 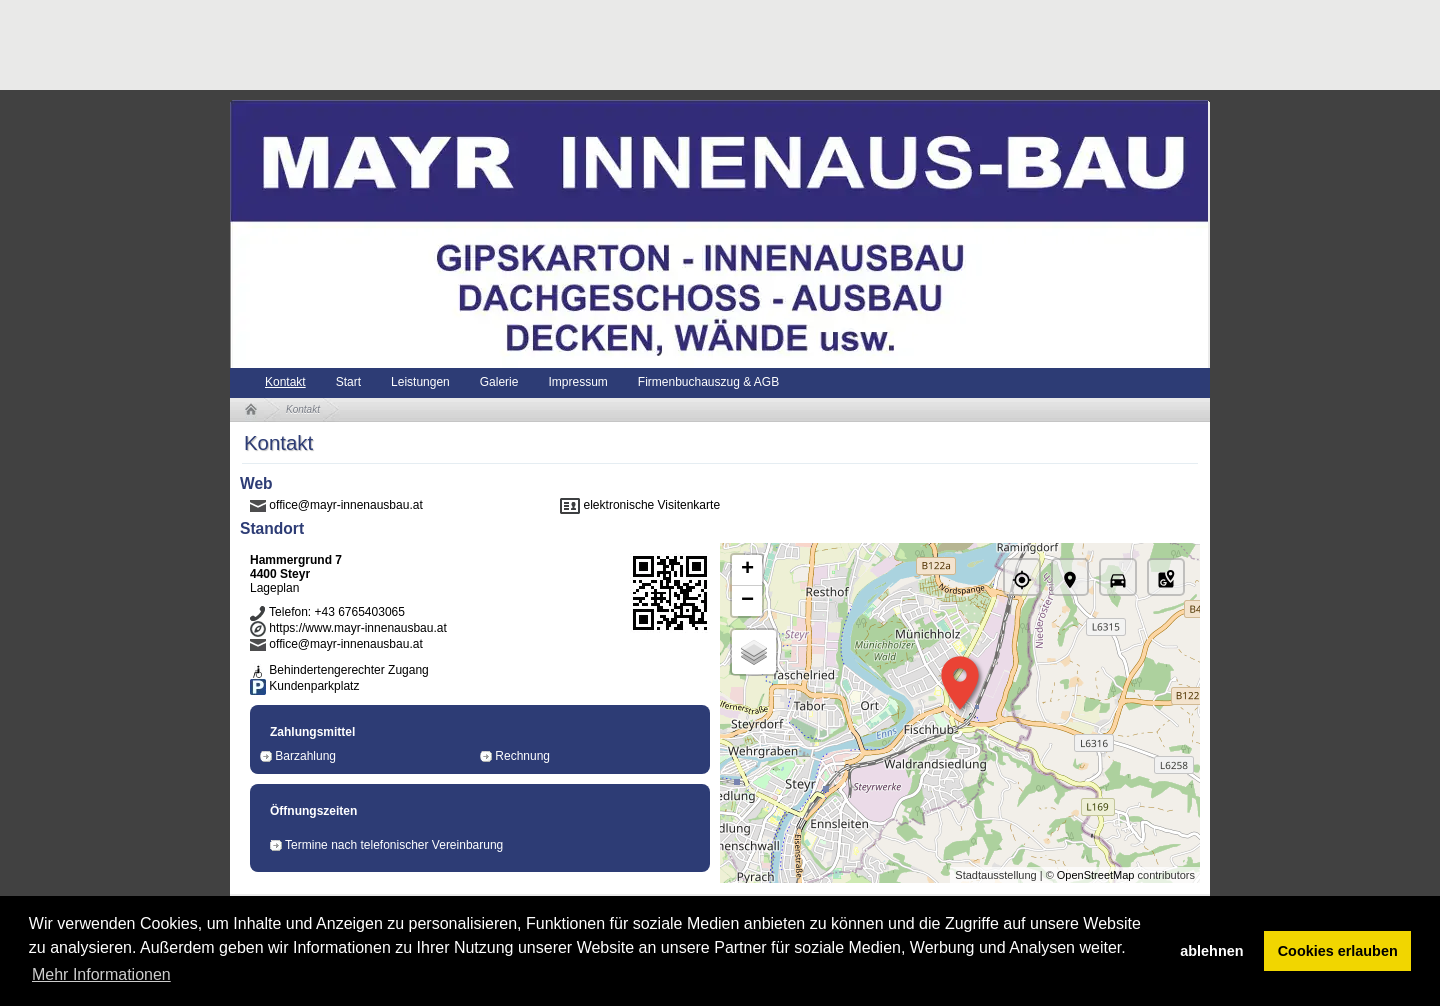 I want to click on +43 6765403065, so click(x=359, y=612).